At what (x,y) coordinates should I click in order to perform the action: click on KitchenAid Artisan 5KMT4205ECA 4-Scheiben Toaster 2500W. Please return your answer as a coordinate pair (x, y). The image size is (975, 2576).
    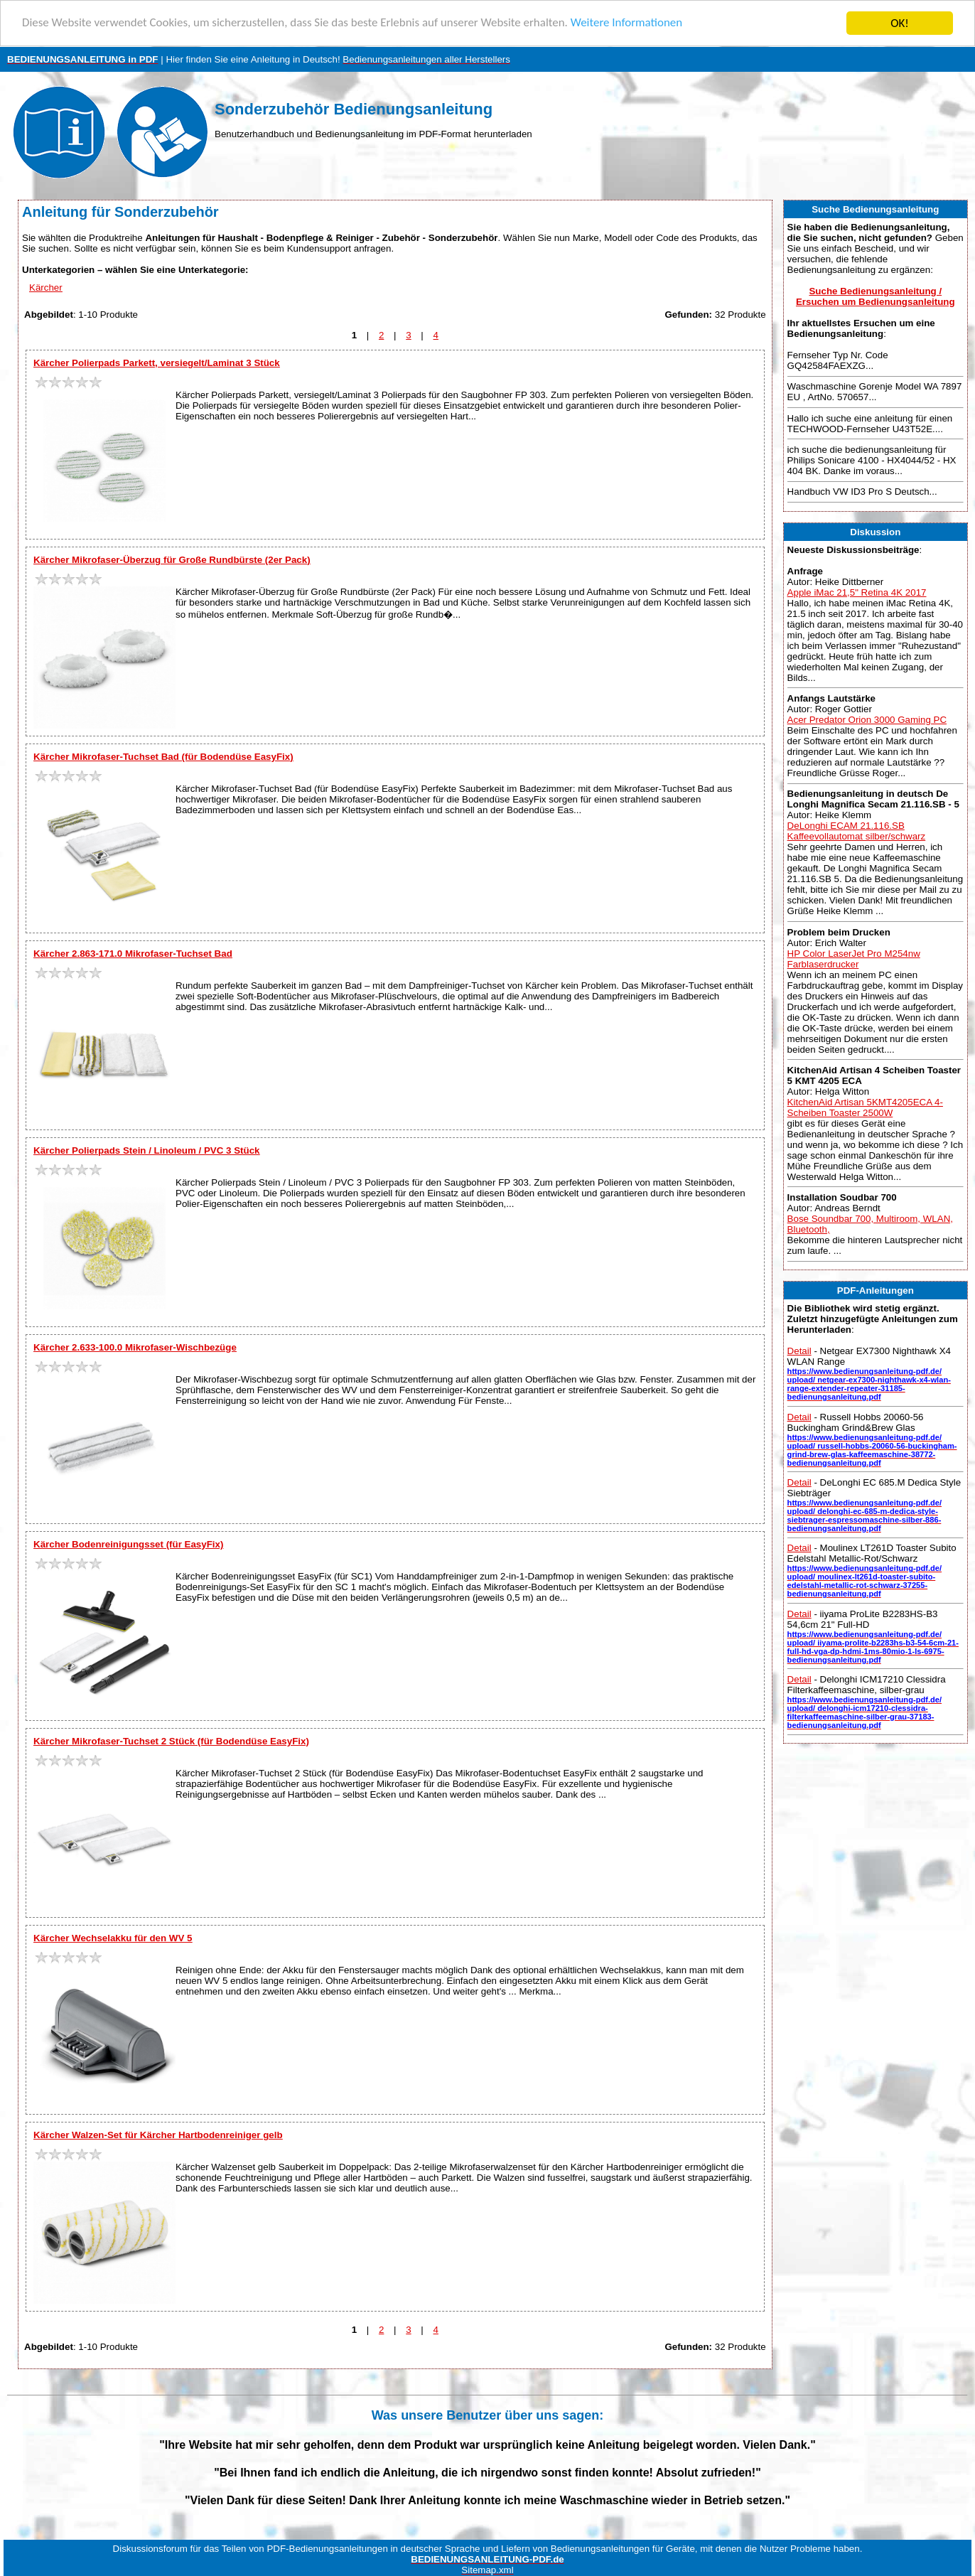
    Looking at the image, I should click on (865, 1107).